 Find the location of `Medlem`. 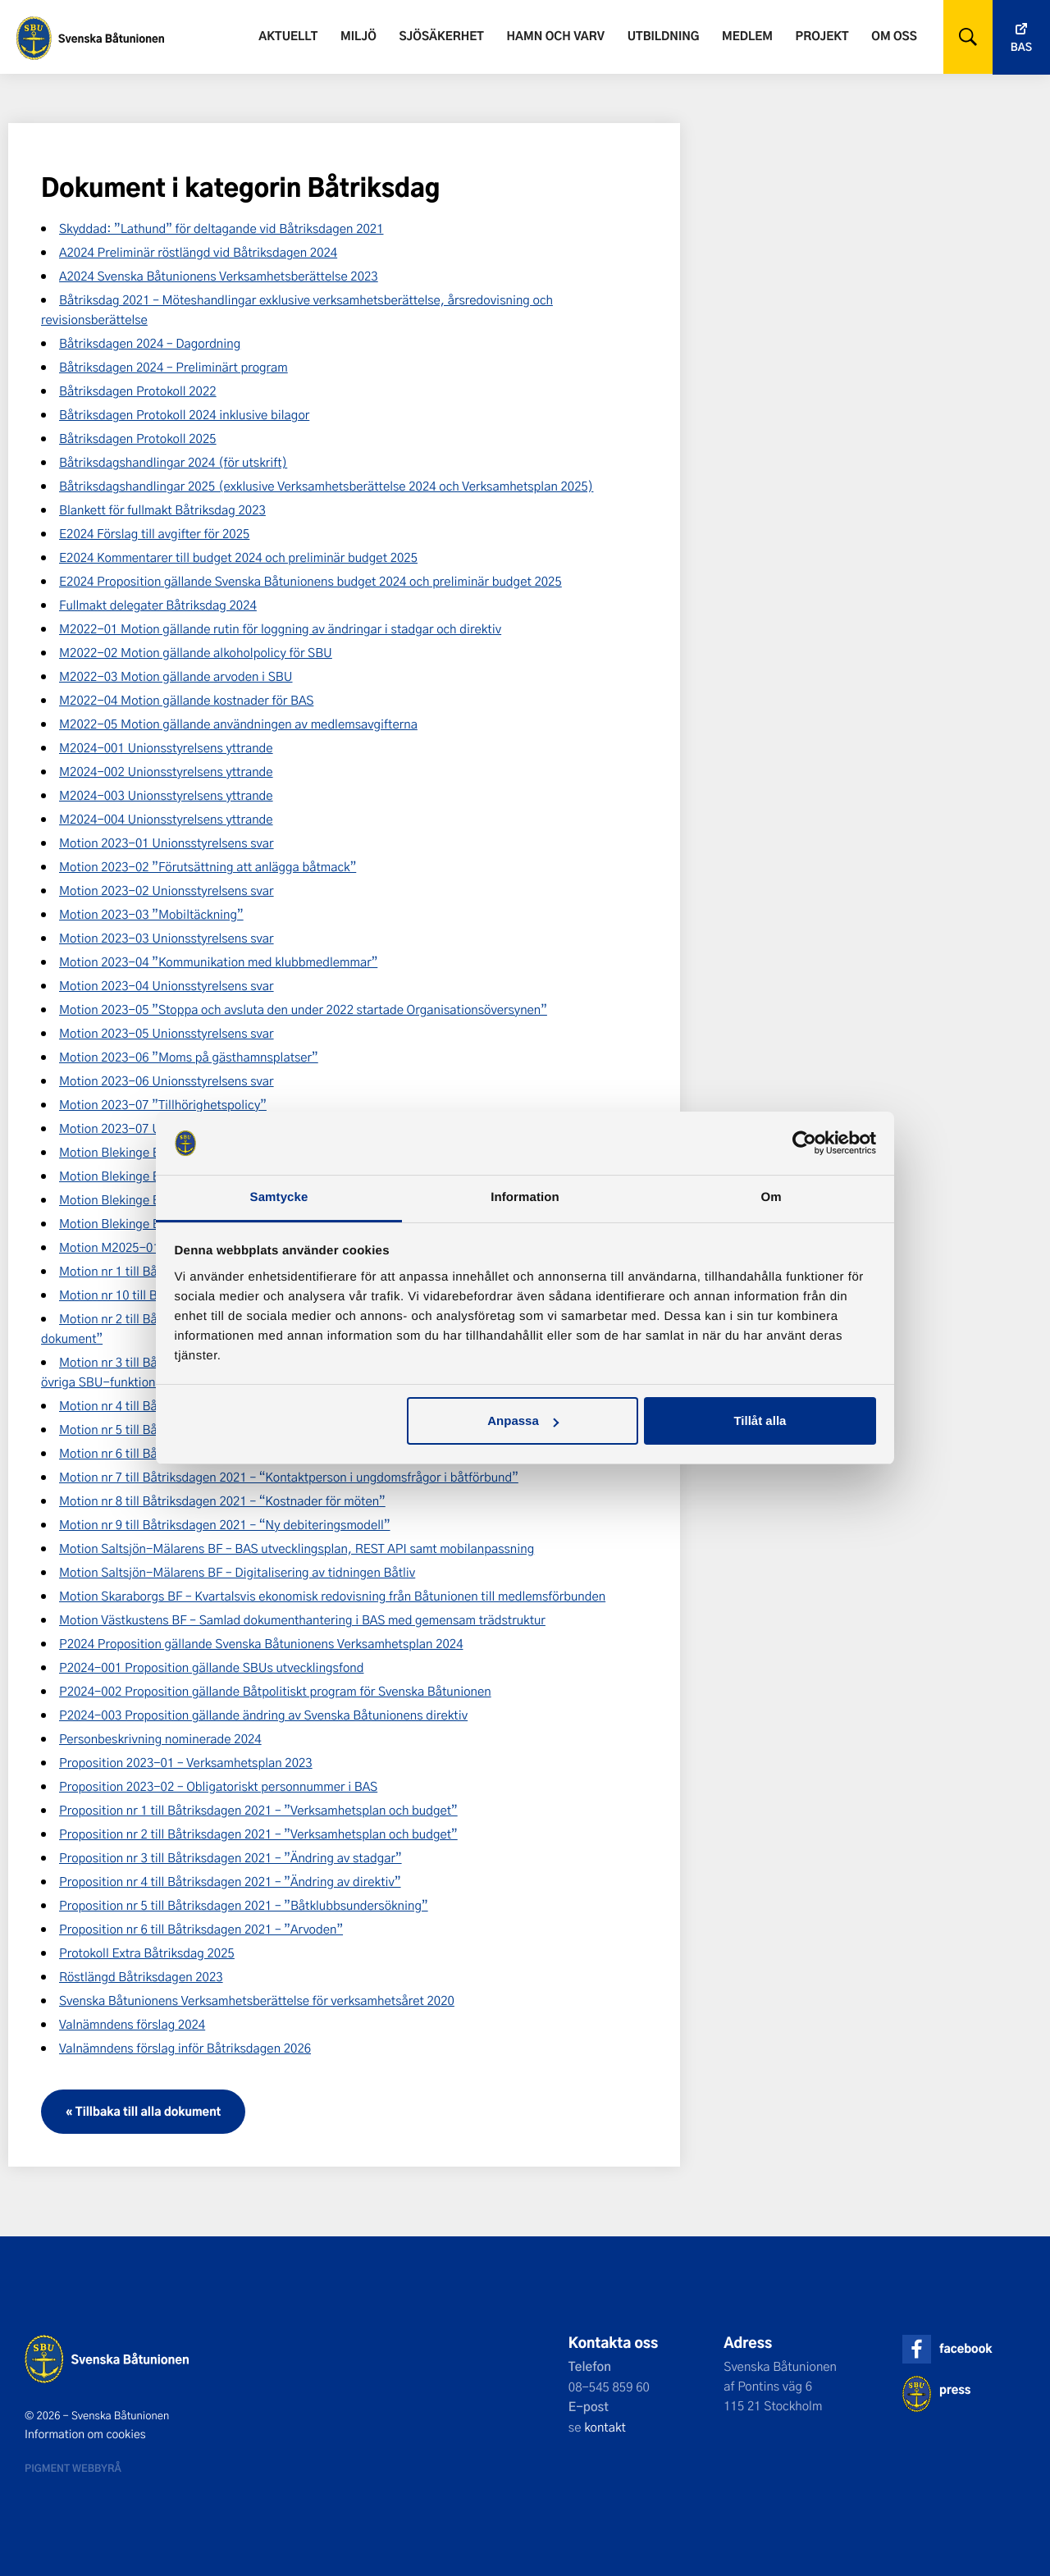

Medlem is located at coordinates (747, 35).